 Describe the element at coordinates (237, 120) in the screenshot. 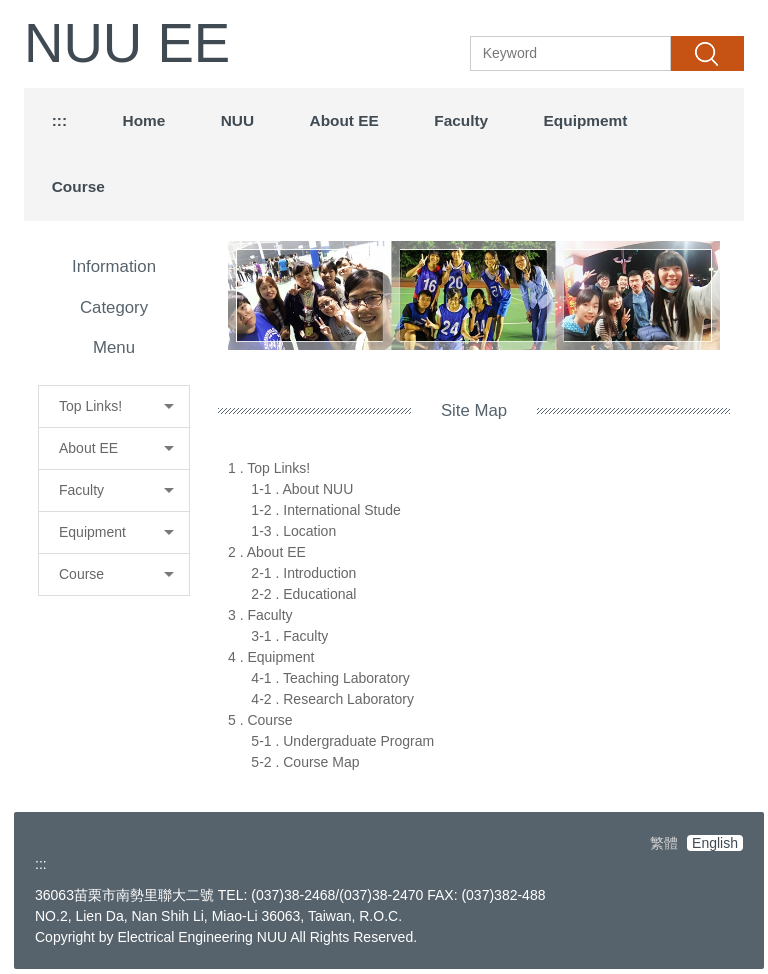

I see `NUU` at that location.